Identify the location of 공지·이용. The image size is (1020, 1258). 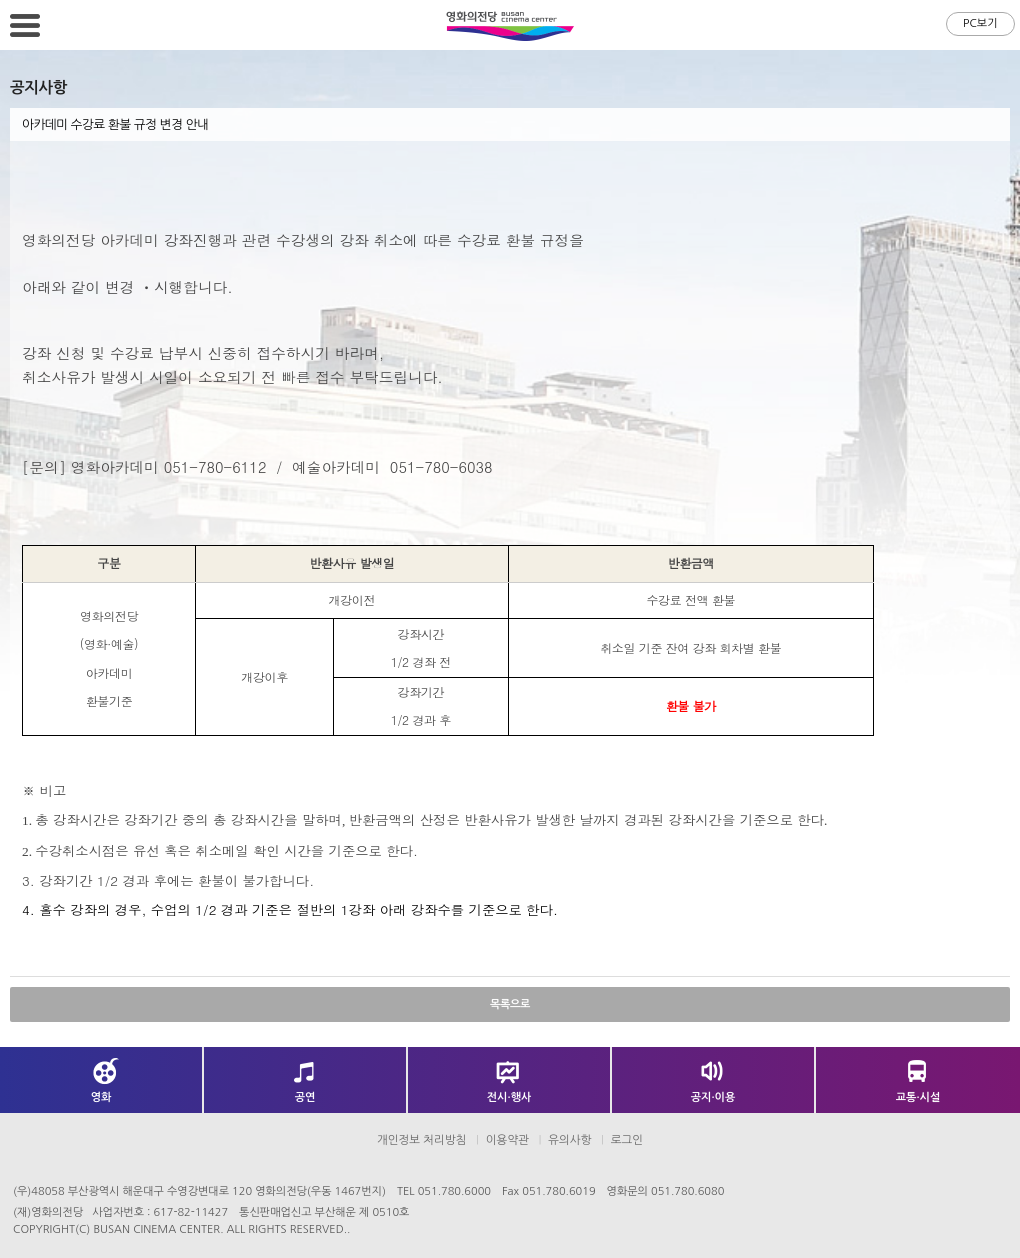
(713, 1097).